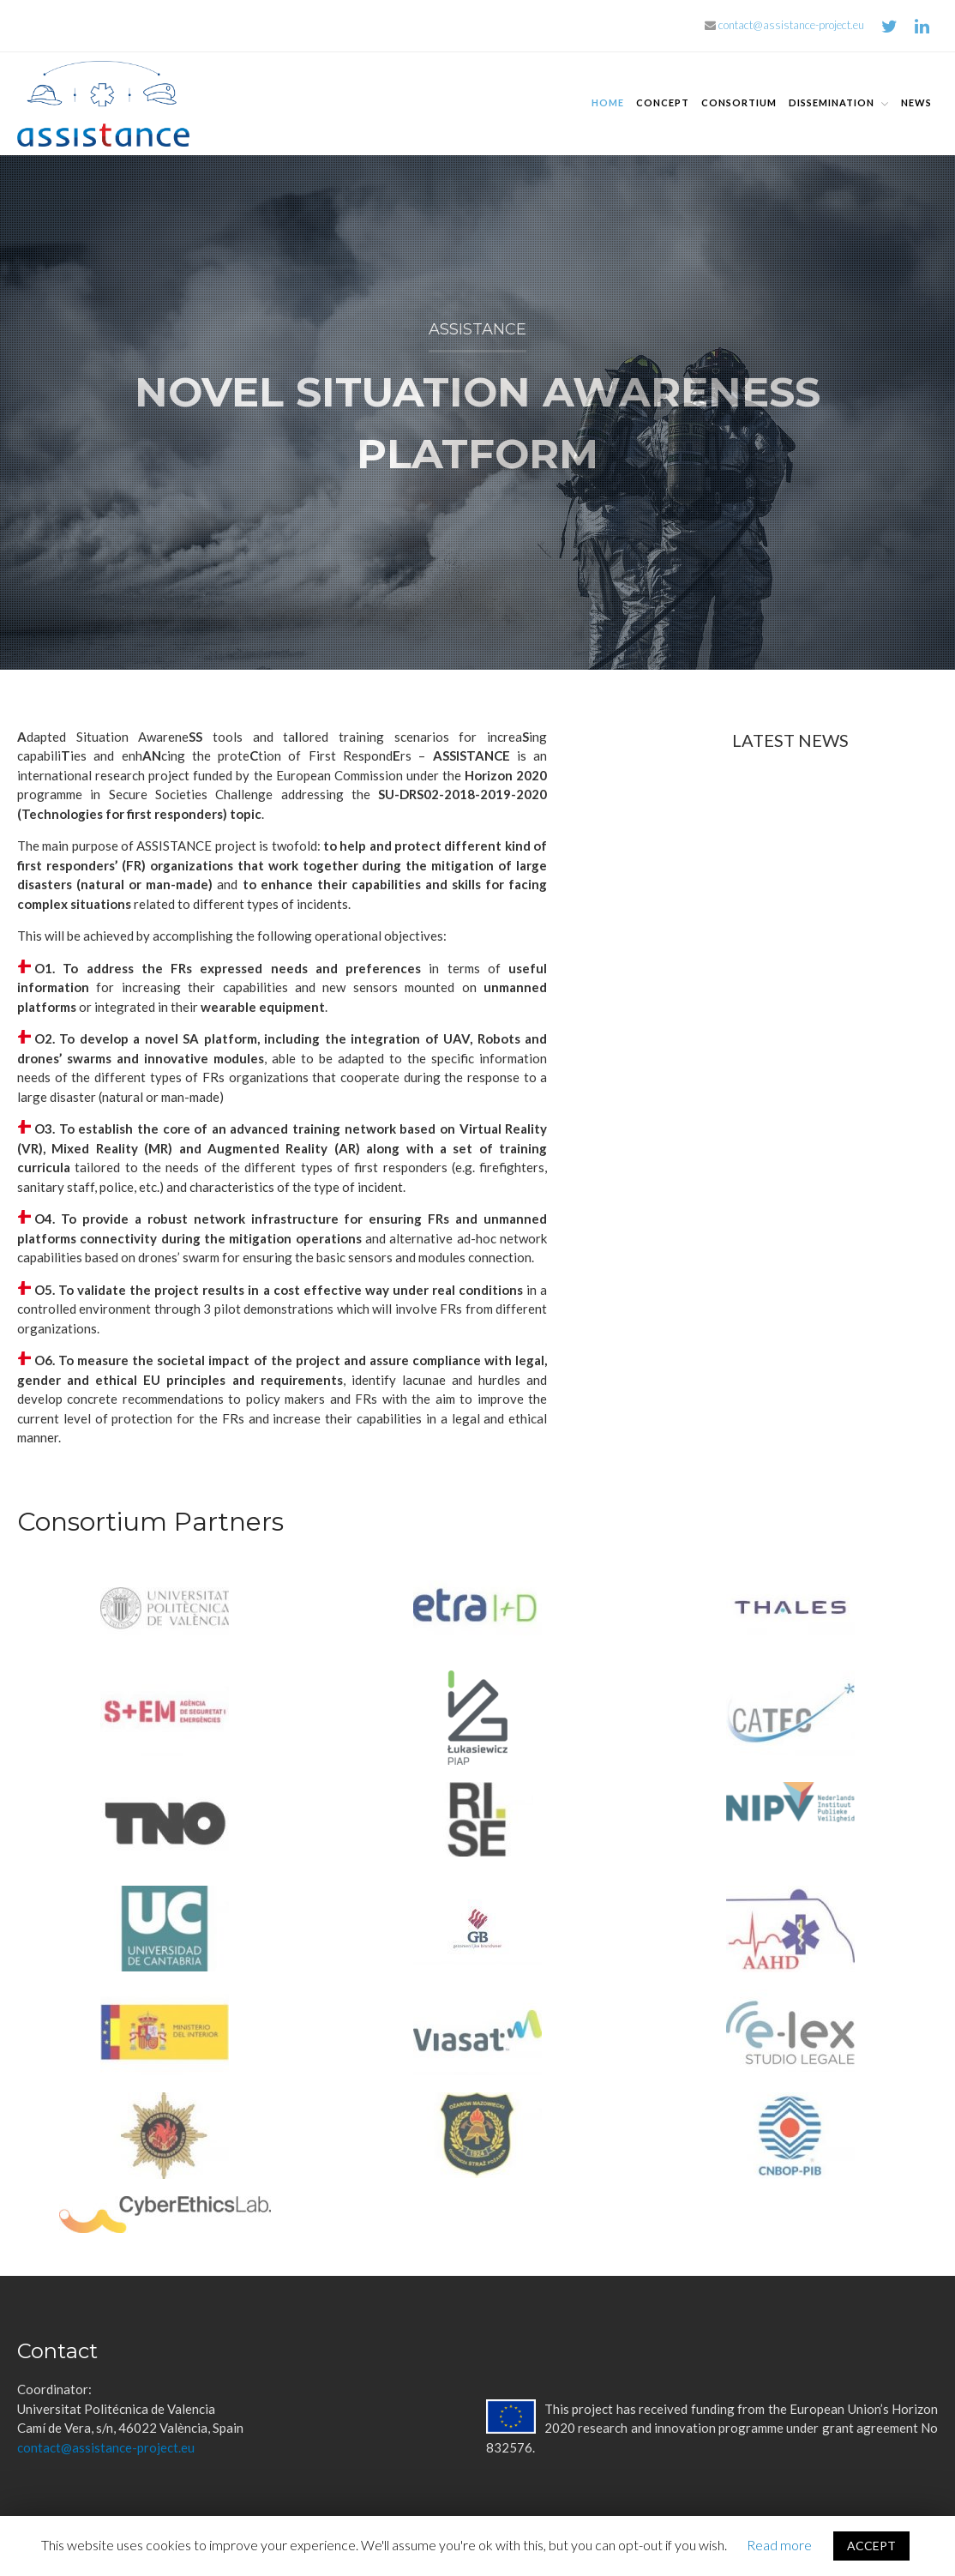 The width and height of the screenshot is (955, 2576). Describe the element at coordinates (739, 102) in the screenshot. I see `Consortium` at that location.